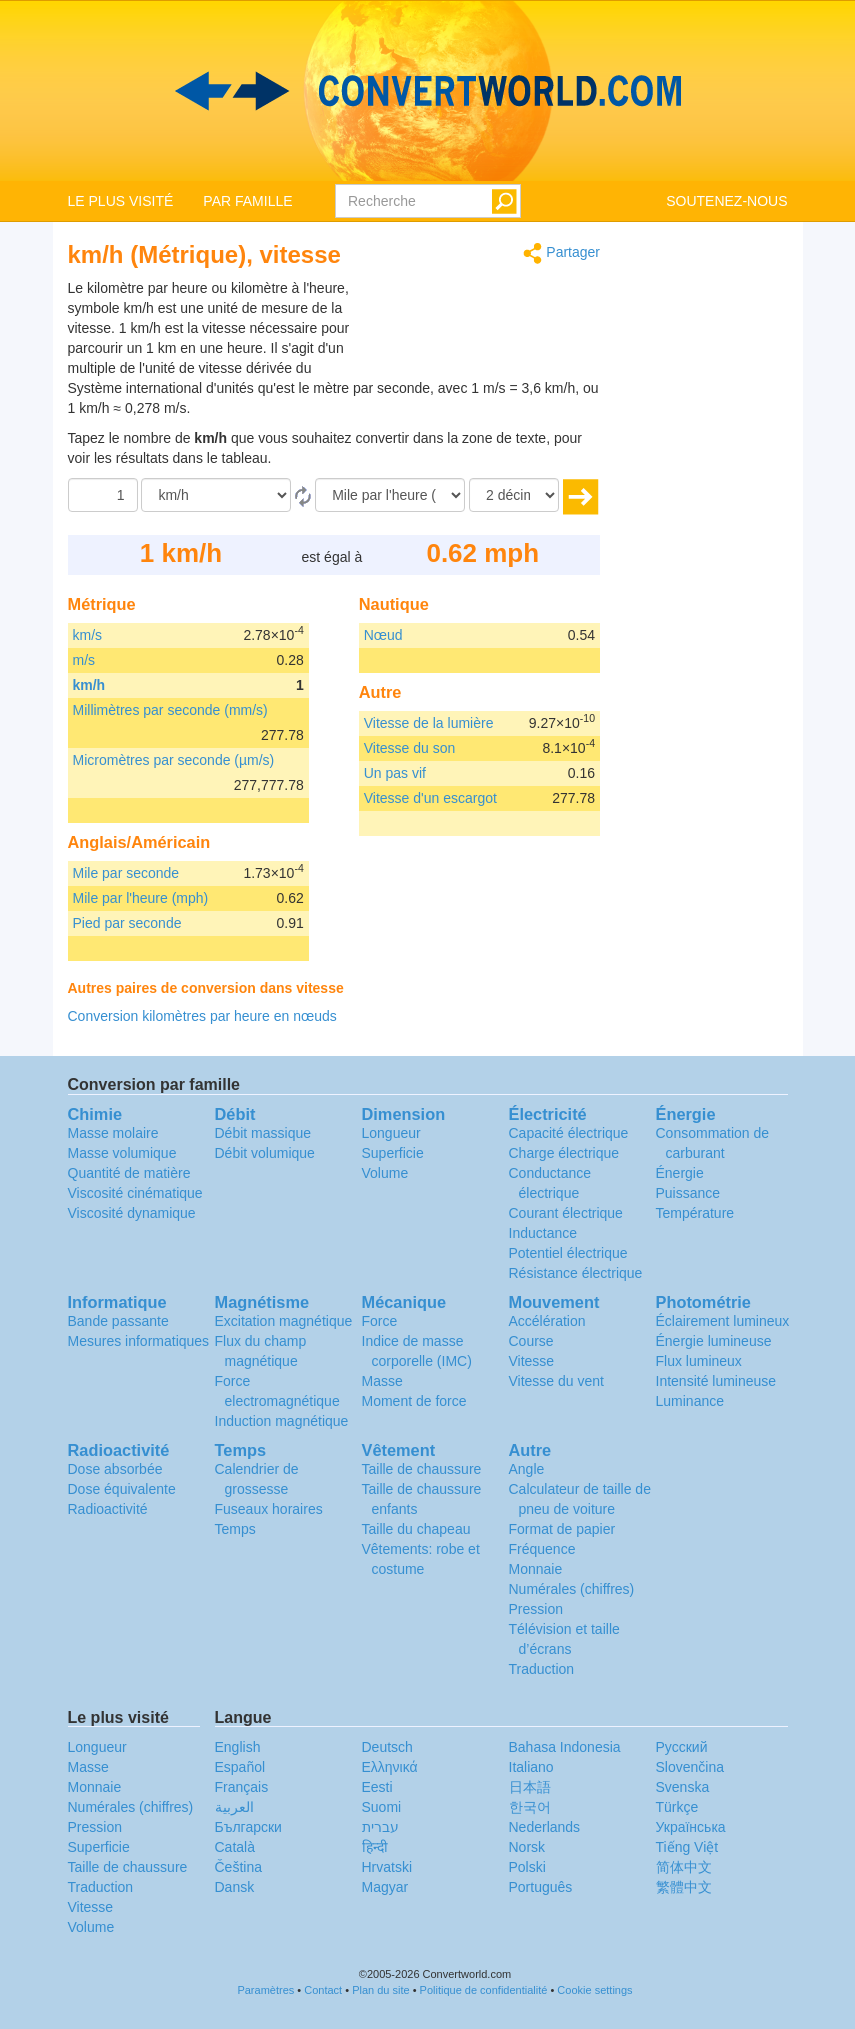 The height and width of the screenshot is (2029, 855). What do you see at coordinates (263, 1133) in the screenshot?
I see `Débit massique` at bounding box center [263, 1133].